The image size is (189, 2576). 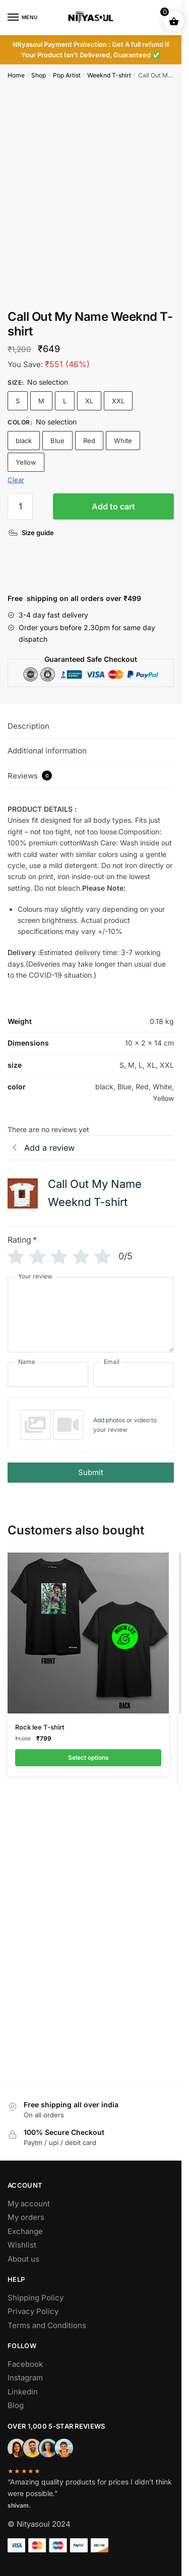 I want to click on Privacy Policy, so click(x=33, y=2311).